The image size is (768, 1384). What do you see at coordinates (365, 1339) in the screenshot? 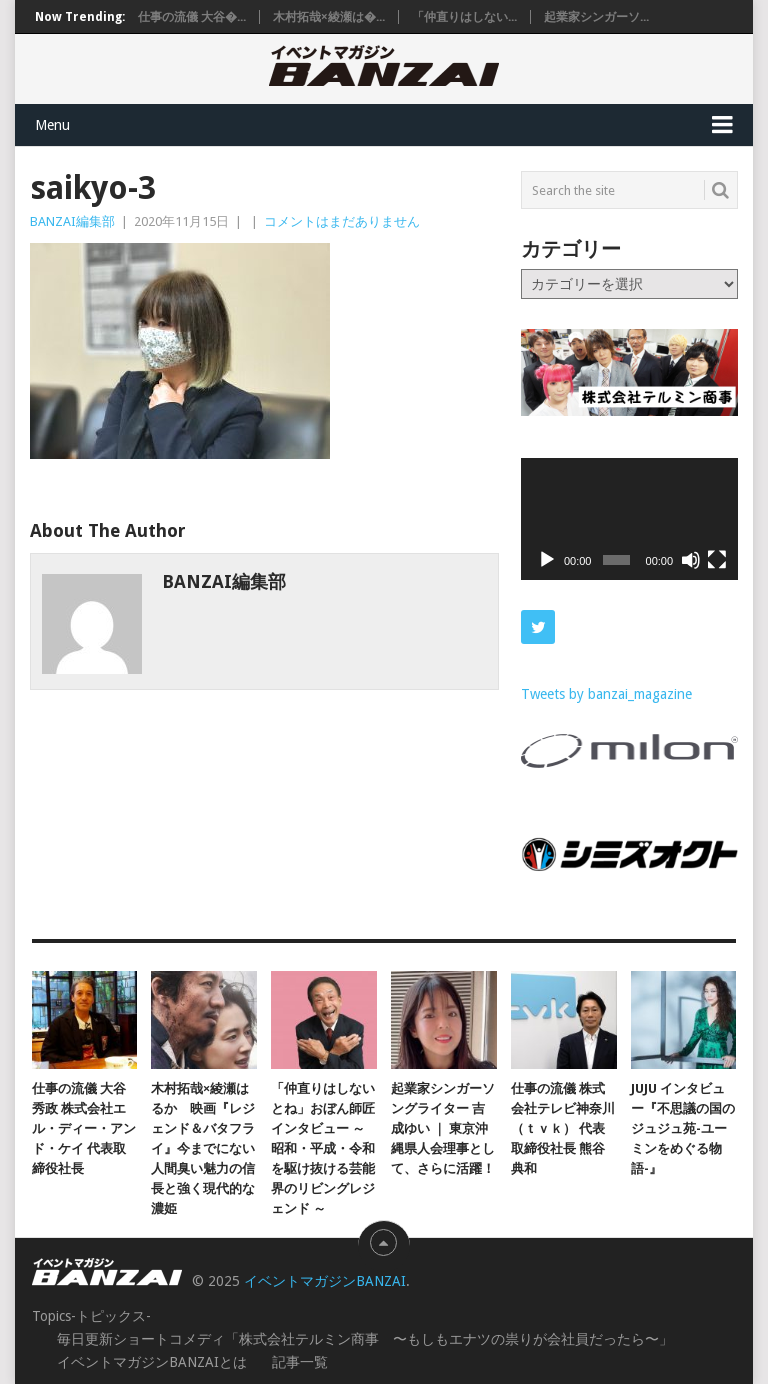
I see `毎日更新ショートコメディ「株式会社テルミン商事 〜もしもエナツの祟りが会社員だったら〜」` at bounding box center [365, 1339].